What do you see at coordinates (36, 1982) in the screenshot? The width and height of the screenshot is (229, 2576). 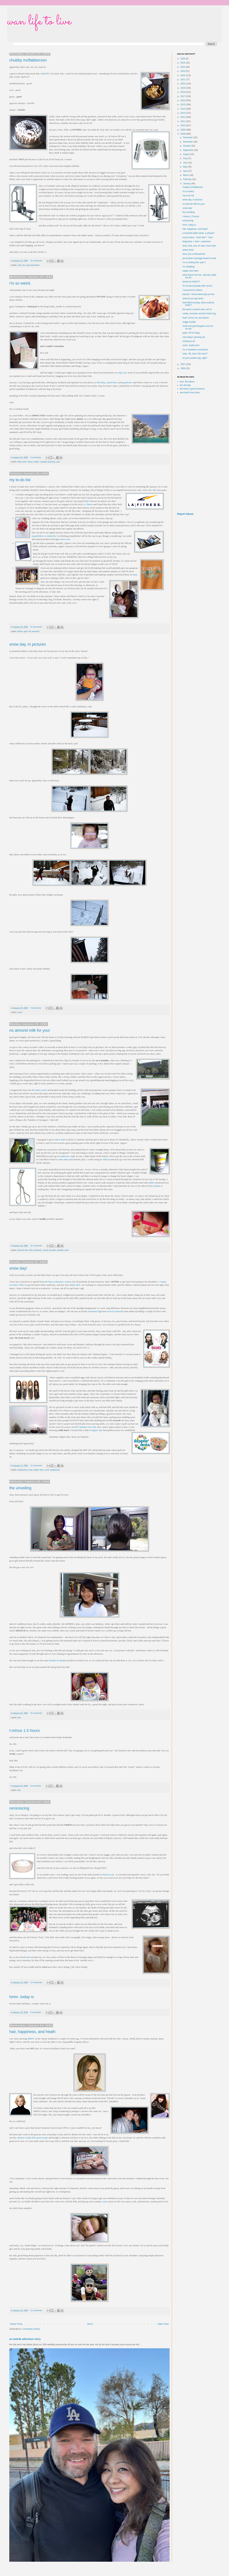 I see `17 comments:` at bounding box center [36, 1982].